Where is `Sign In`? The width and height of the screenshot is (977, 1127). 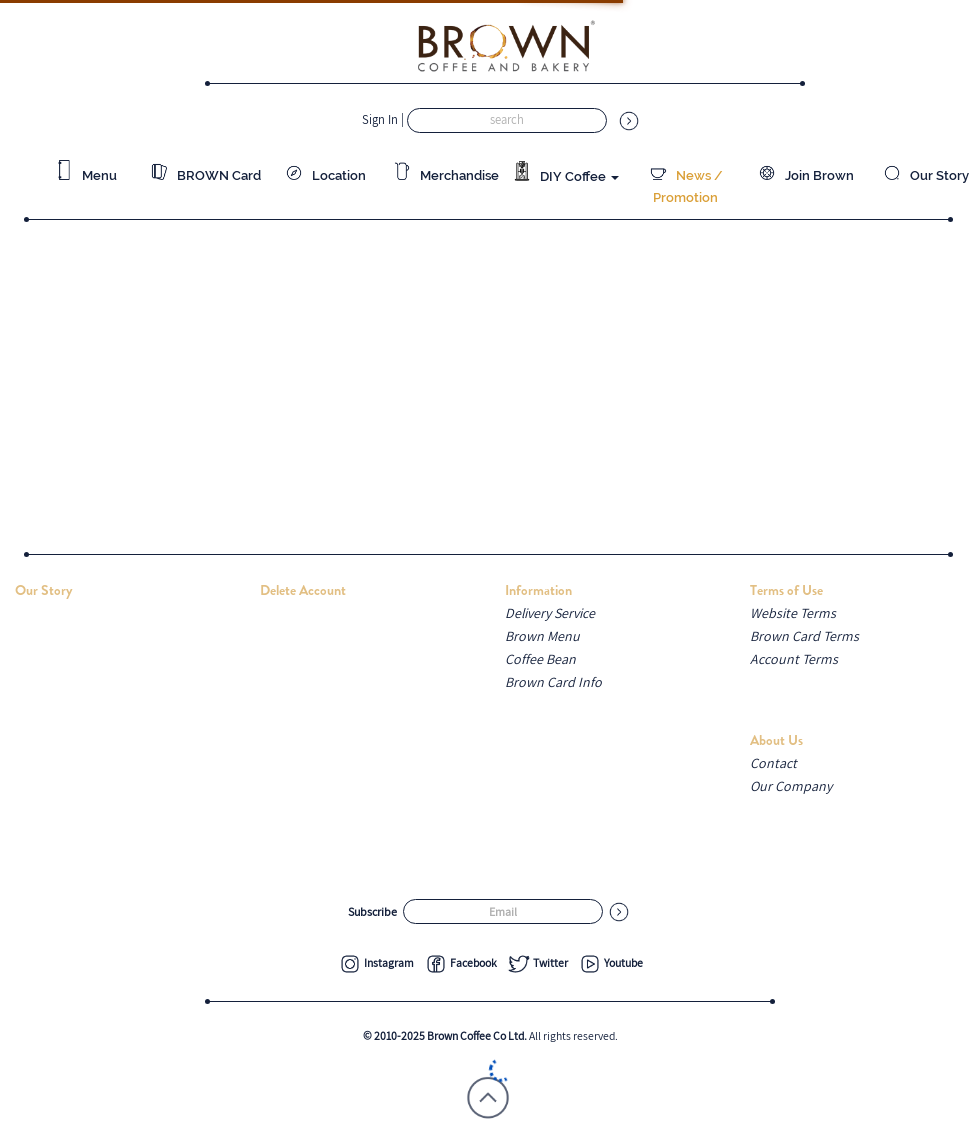 Sign In is located at coordinates (381, 119).